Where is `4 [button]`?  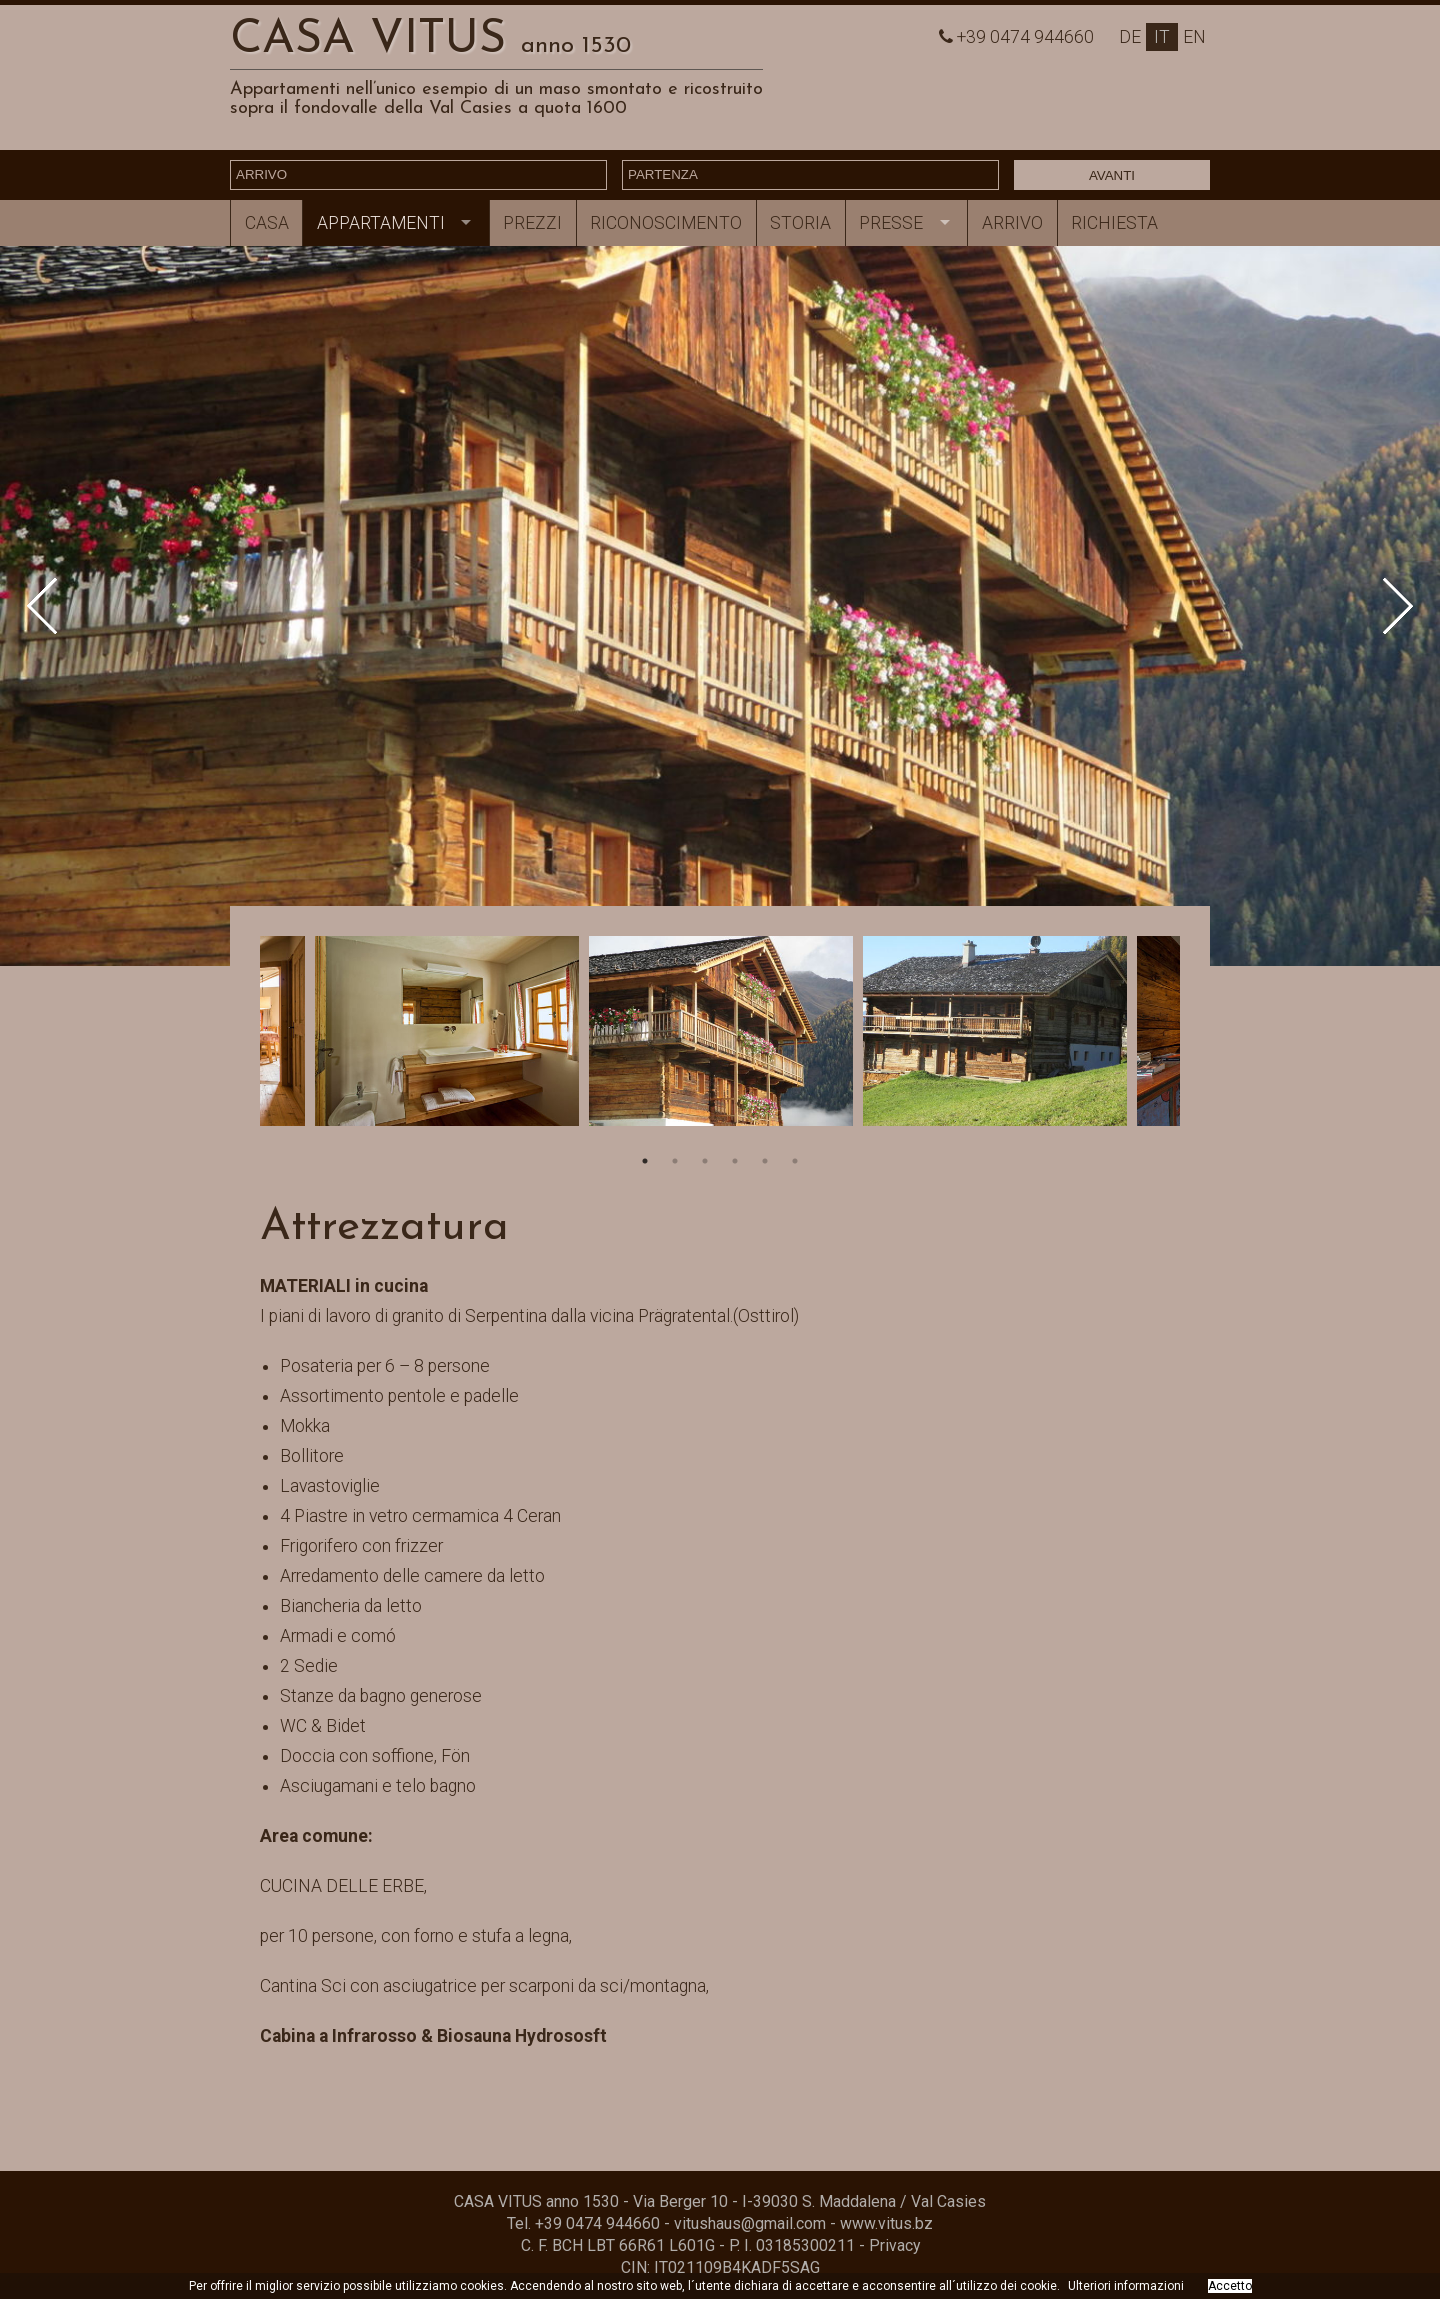 4 [button] is located at coordinates (735, 1161).